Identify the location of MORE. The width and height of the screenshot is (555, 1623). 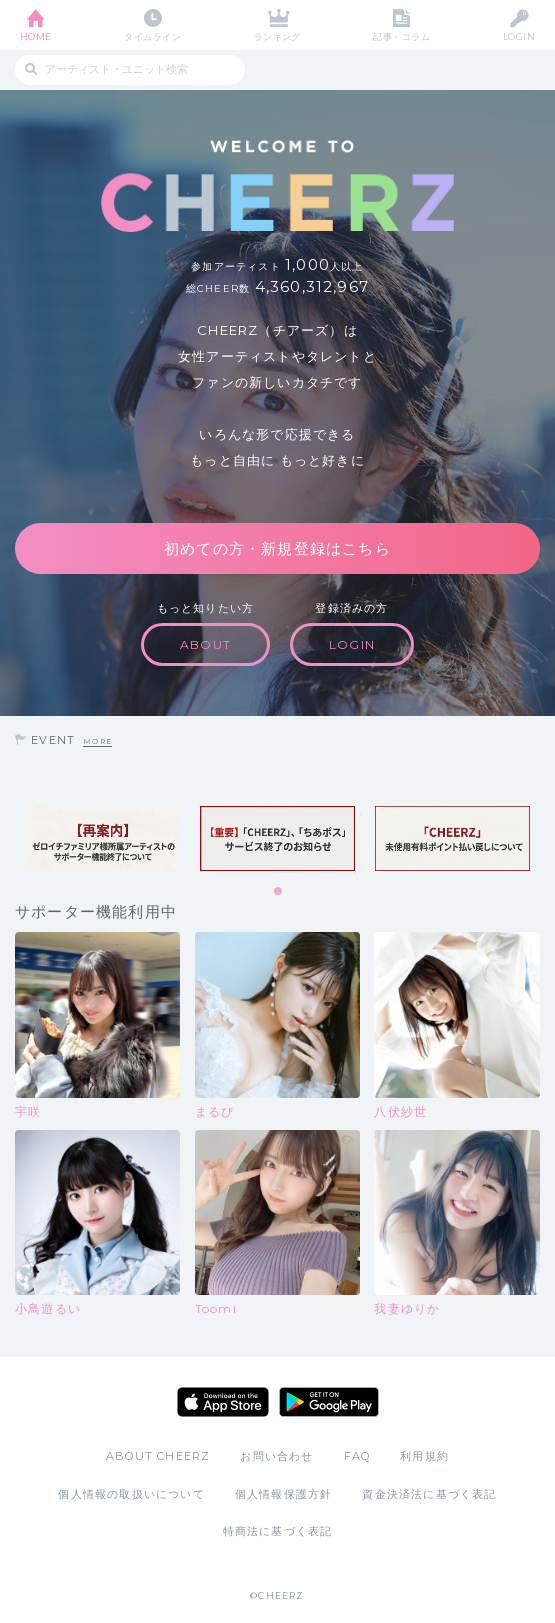
(97, 741).